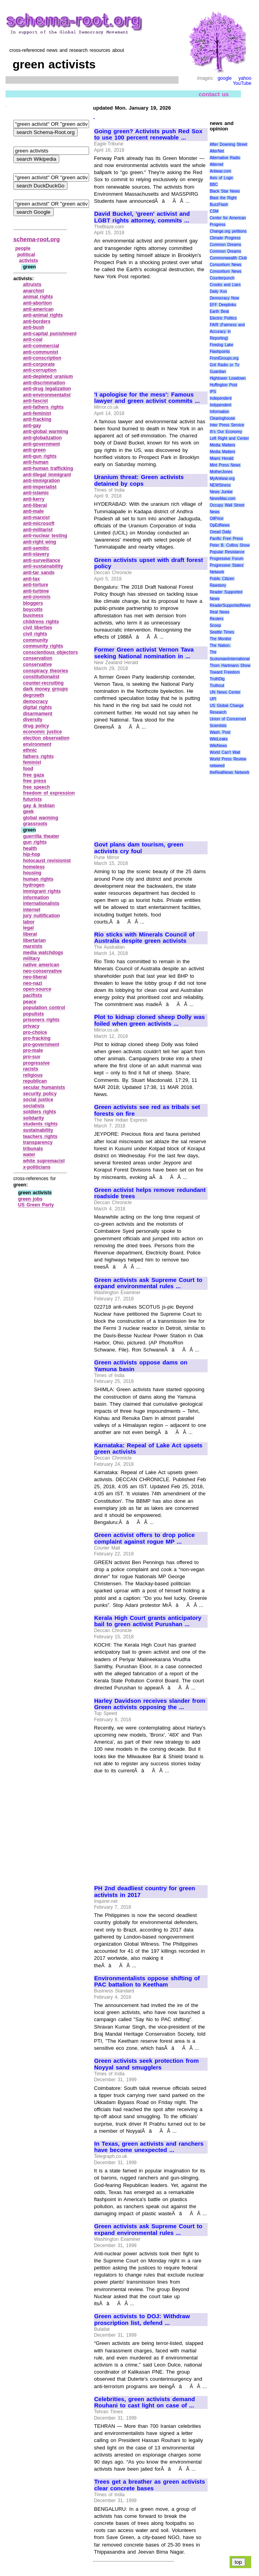 The image size is (259, 2576). I want to click on anti‑nuclear testing, so click(45, 535).